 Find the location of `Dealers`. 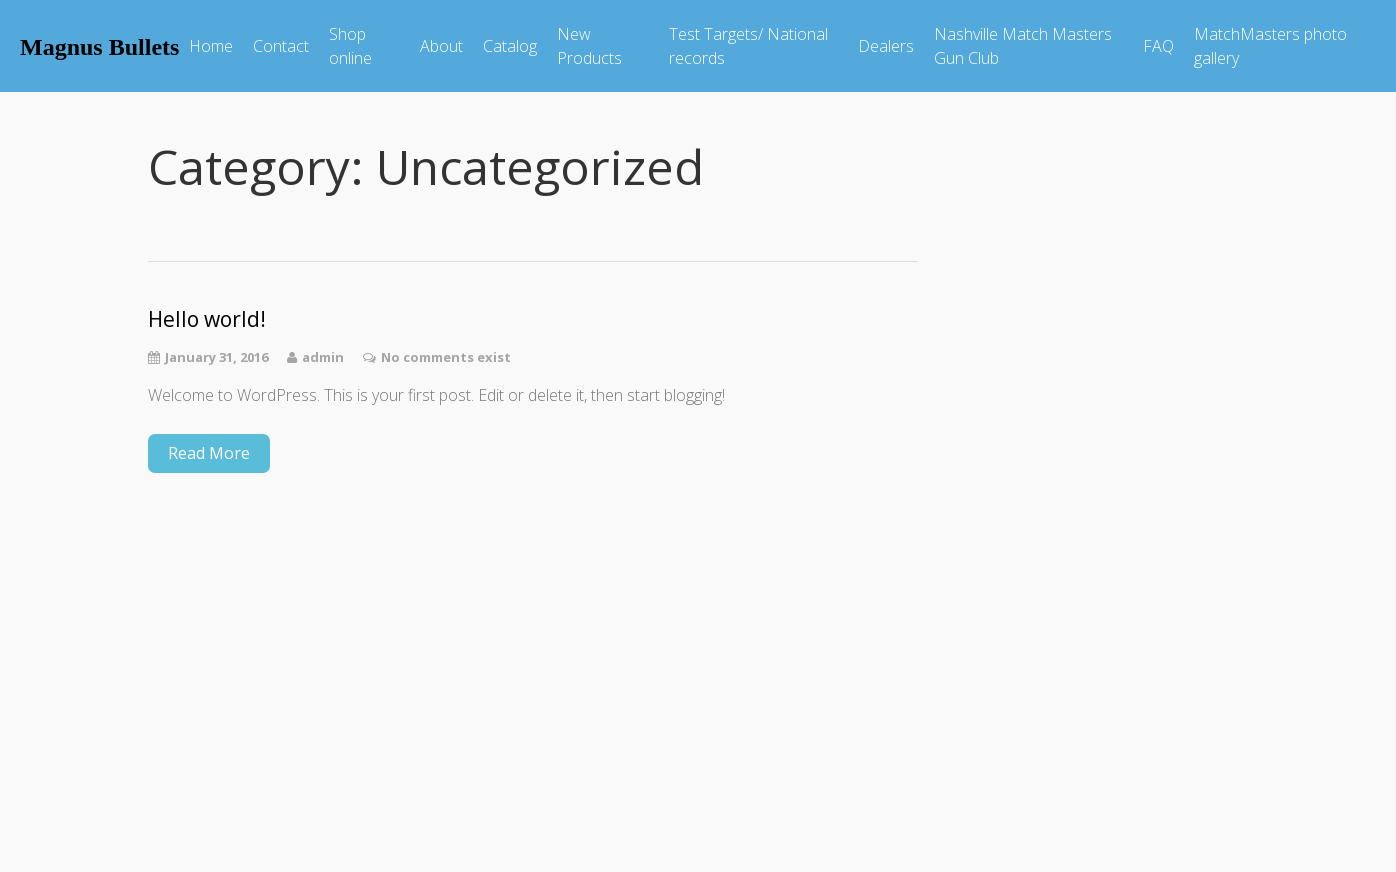

Dealers is located at coordinates (886, 46).